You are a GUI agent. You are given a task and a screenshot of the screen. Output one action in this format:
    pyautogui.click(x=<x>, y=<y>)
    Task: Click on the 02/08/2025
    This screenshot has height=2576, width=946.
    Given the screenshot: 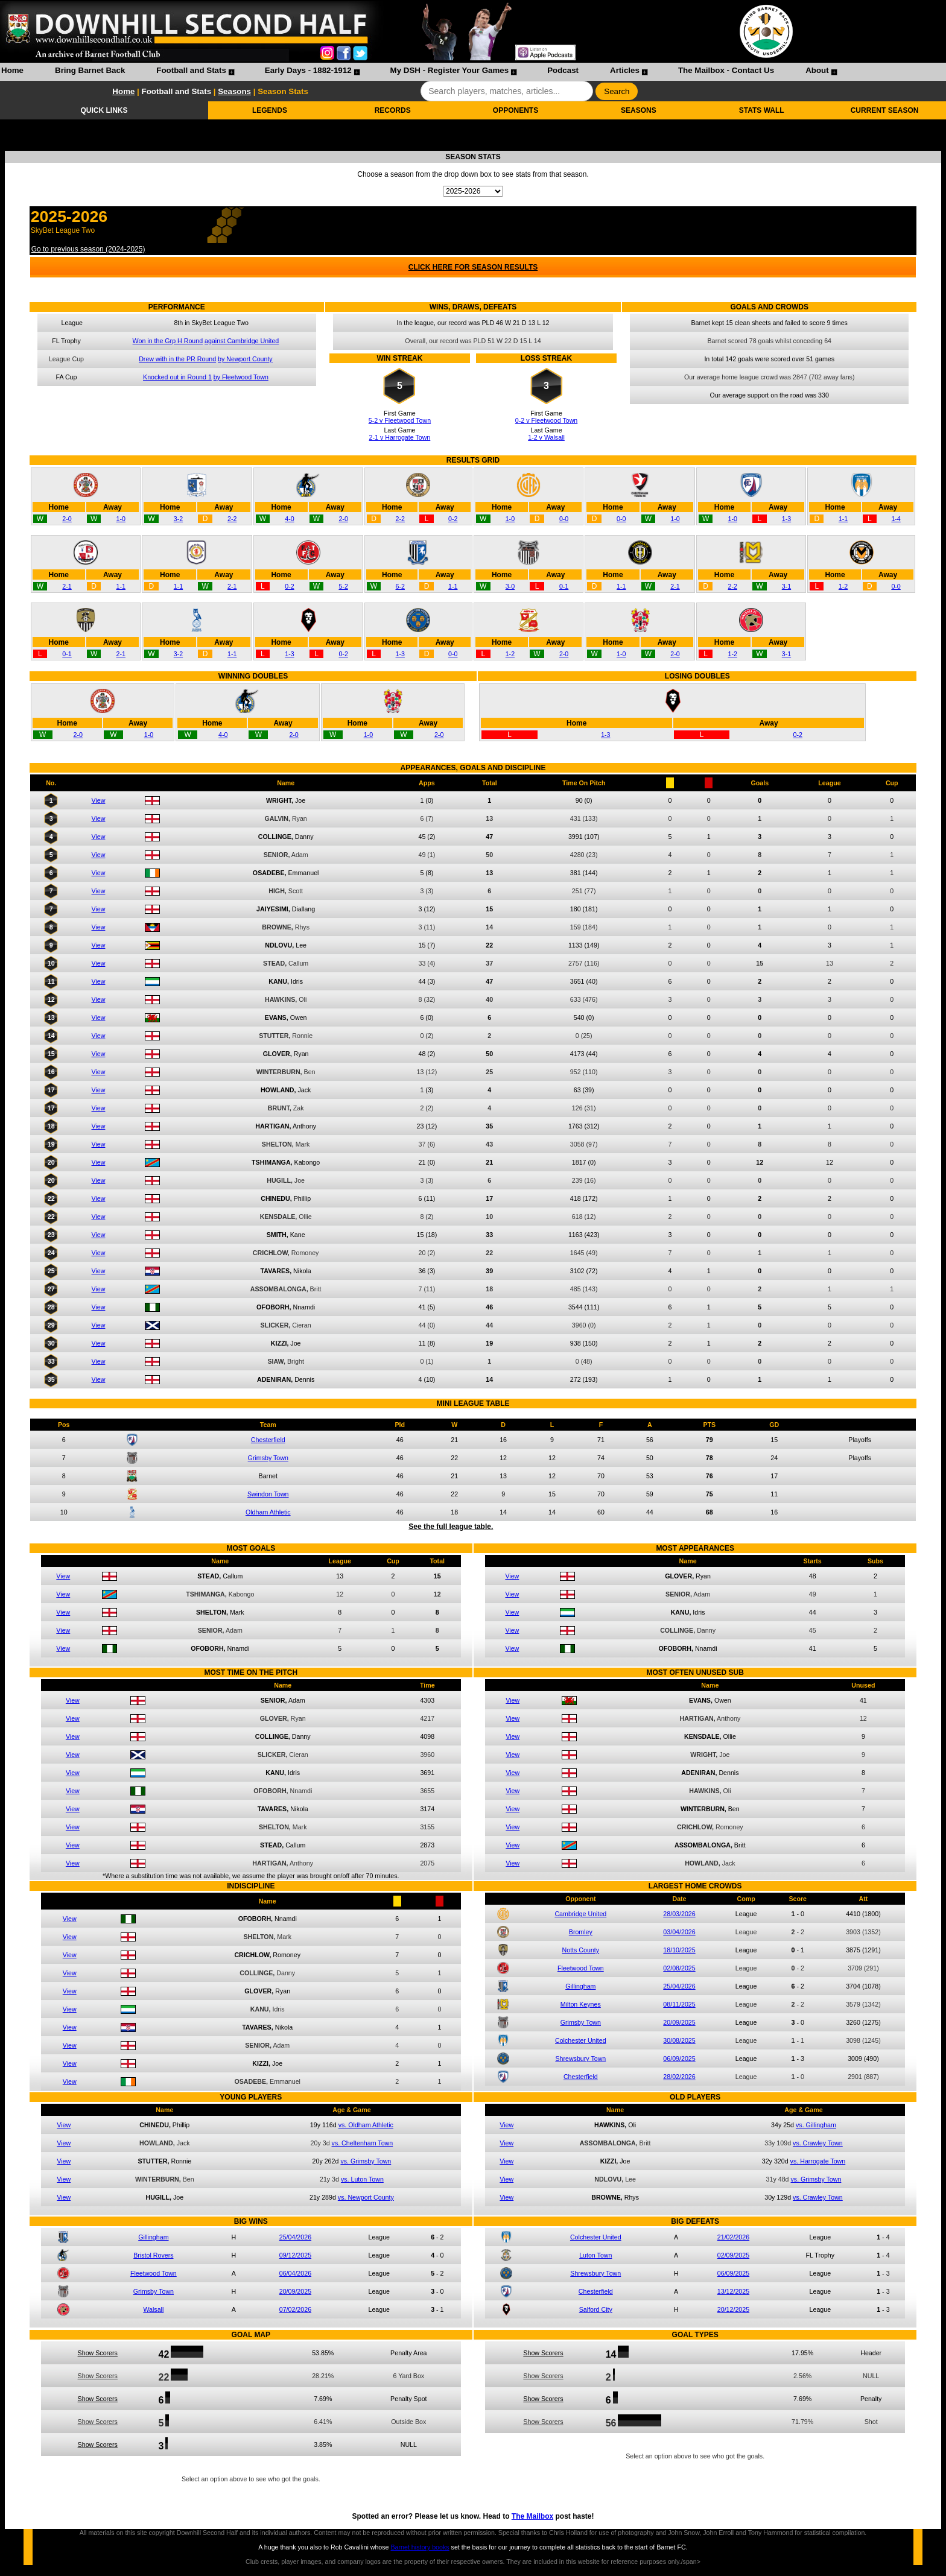 What is the action you would take?
    pyautogui.click(x=679, y=1968)
    